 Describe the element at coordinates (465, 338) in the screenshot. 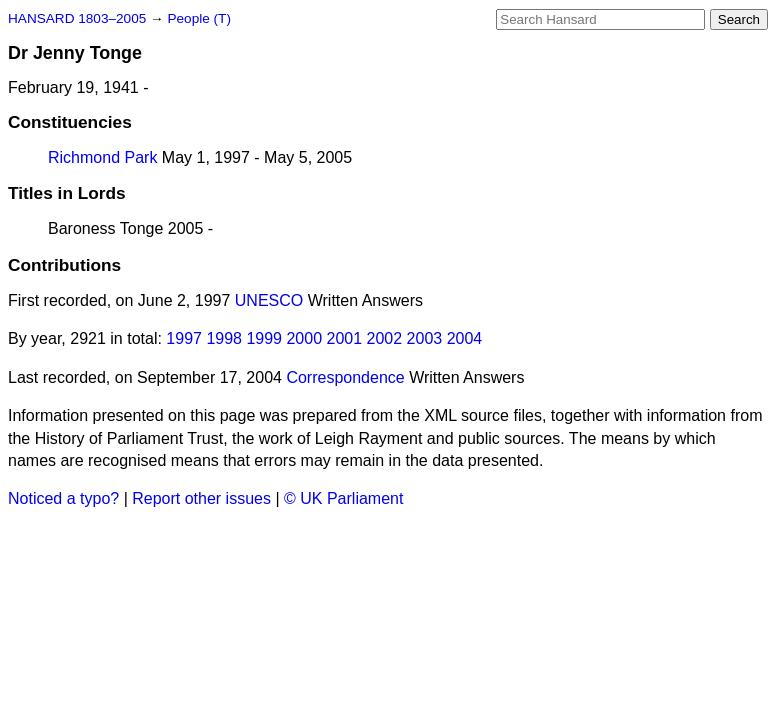

I see `2004` at that location.